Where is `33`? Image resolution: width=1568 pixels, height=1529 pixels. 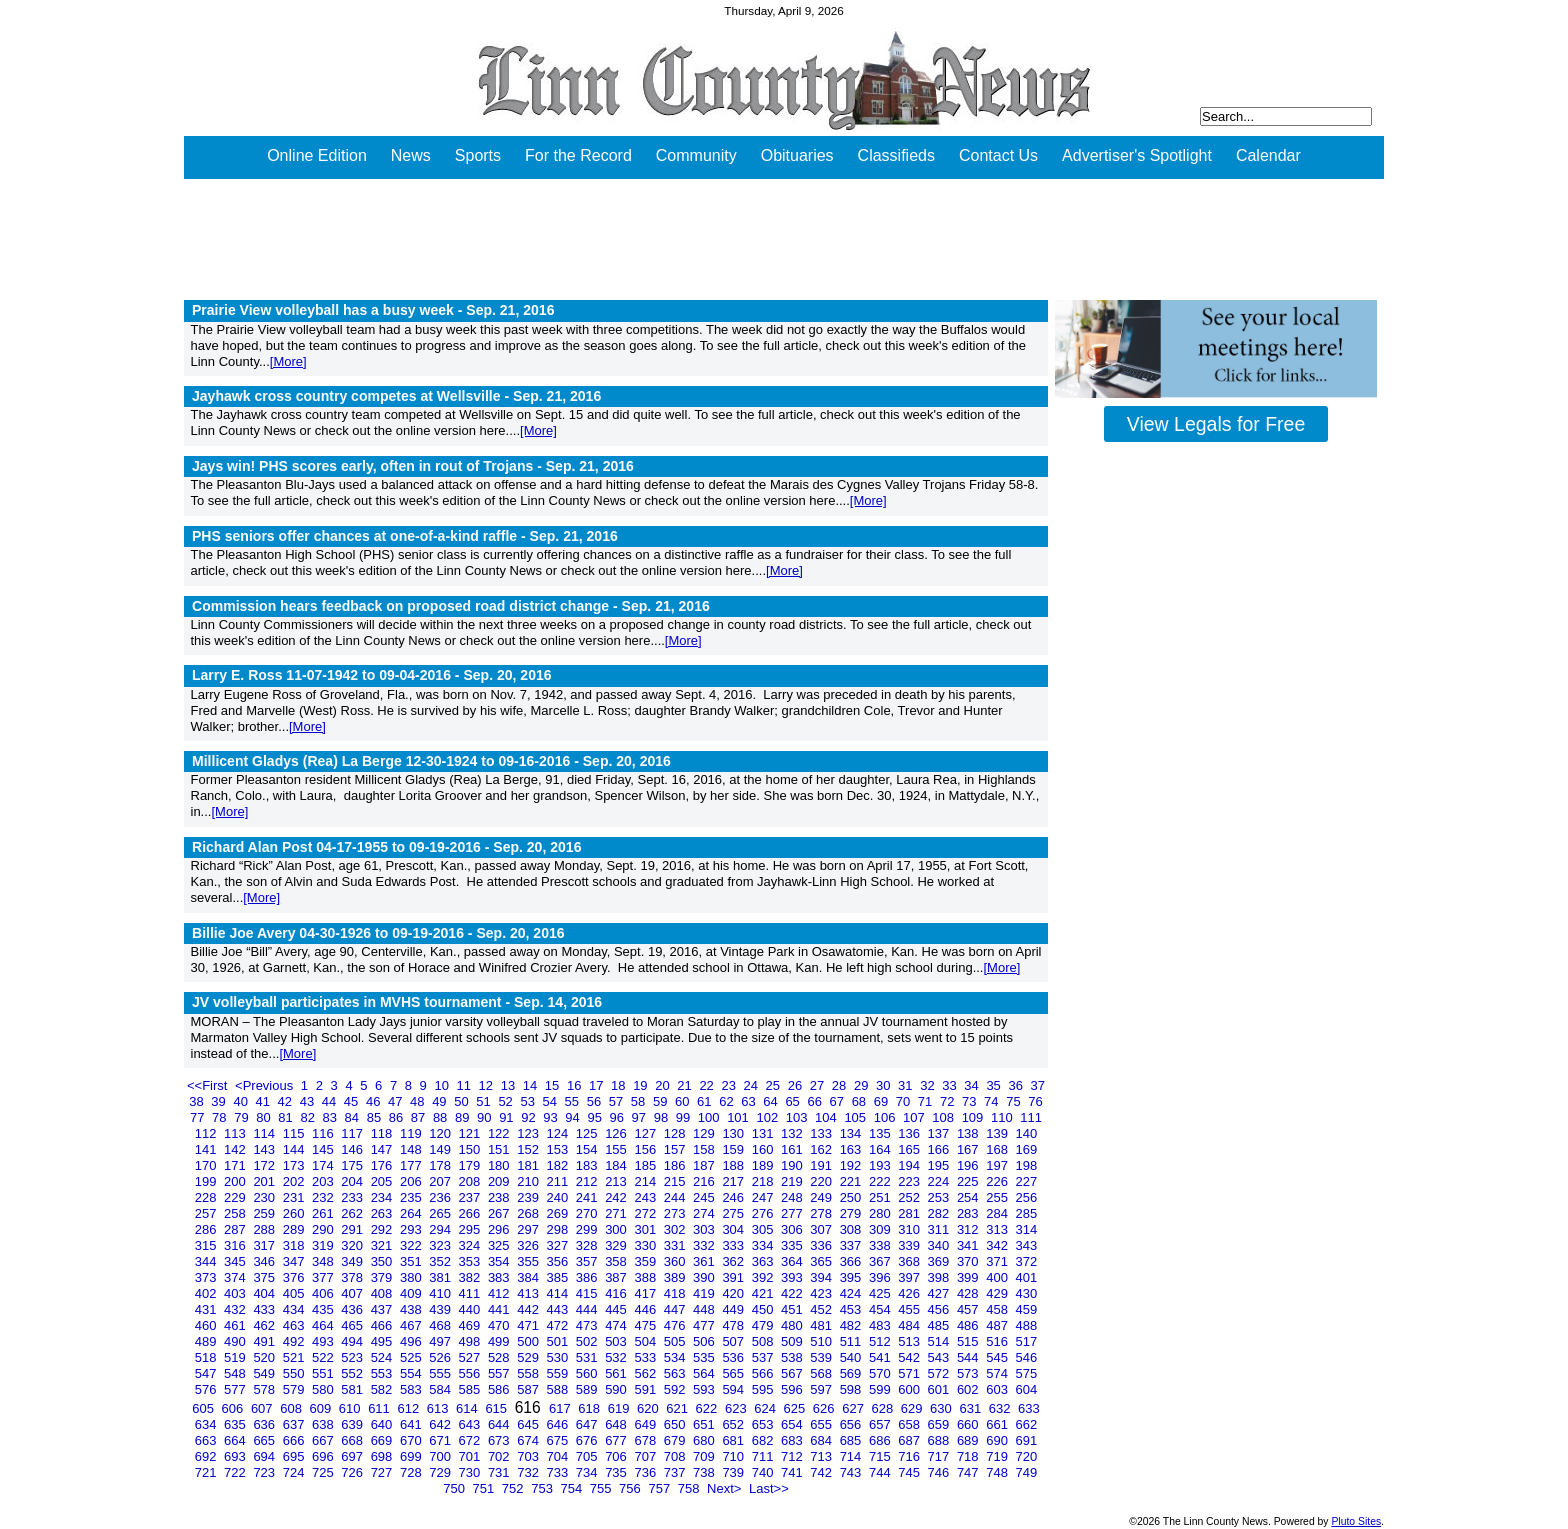 33 is located at coordinates (951, 1085).